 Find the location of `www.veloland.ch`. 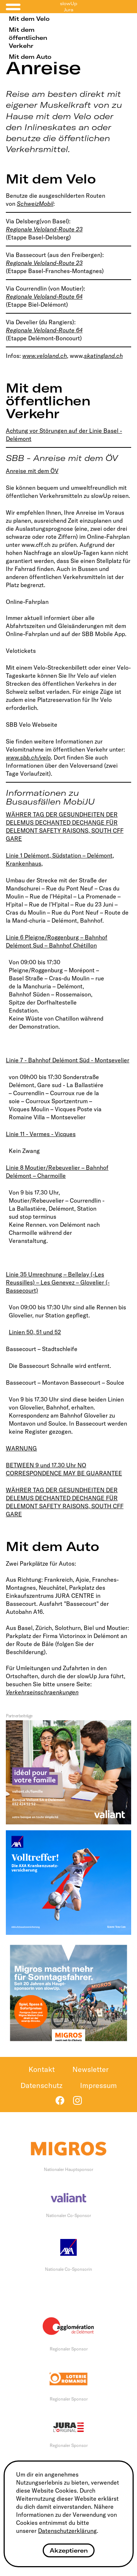

www.veloland.ch is located at coordinates (44, 355).